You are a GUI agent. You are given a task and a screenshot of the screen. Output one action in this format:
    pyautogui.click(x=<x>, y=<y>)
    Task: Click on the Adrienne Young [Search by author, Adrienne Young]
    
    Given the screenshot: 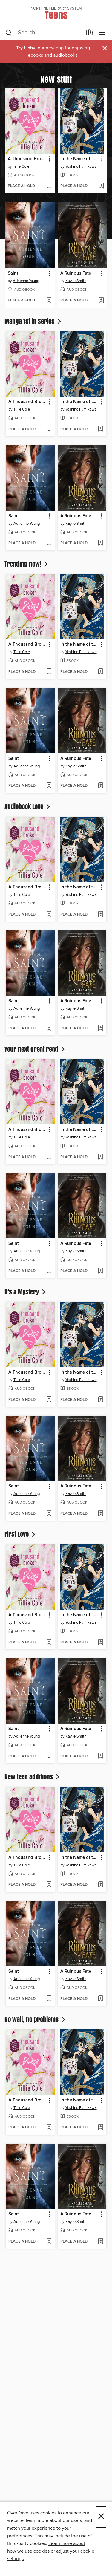 What is the action you would take?
    pyautogui.click(x=26, y=280)
    